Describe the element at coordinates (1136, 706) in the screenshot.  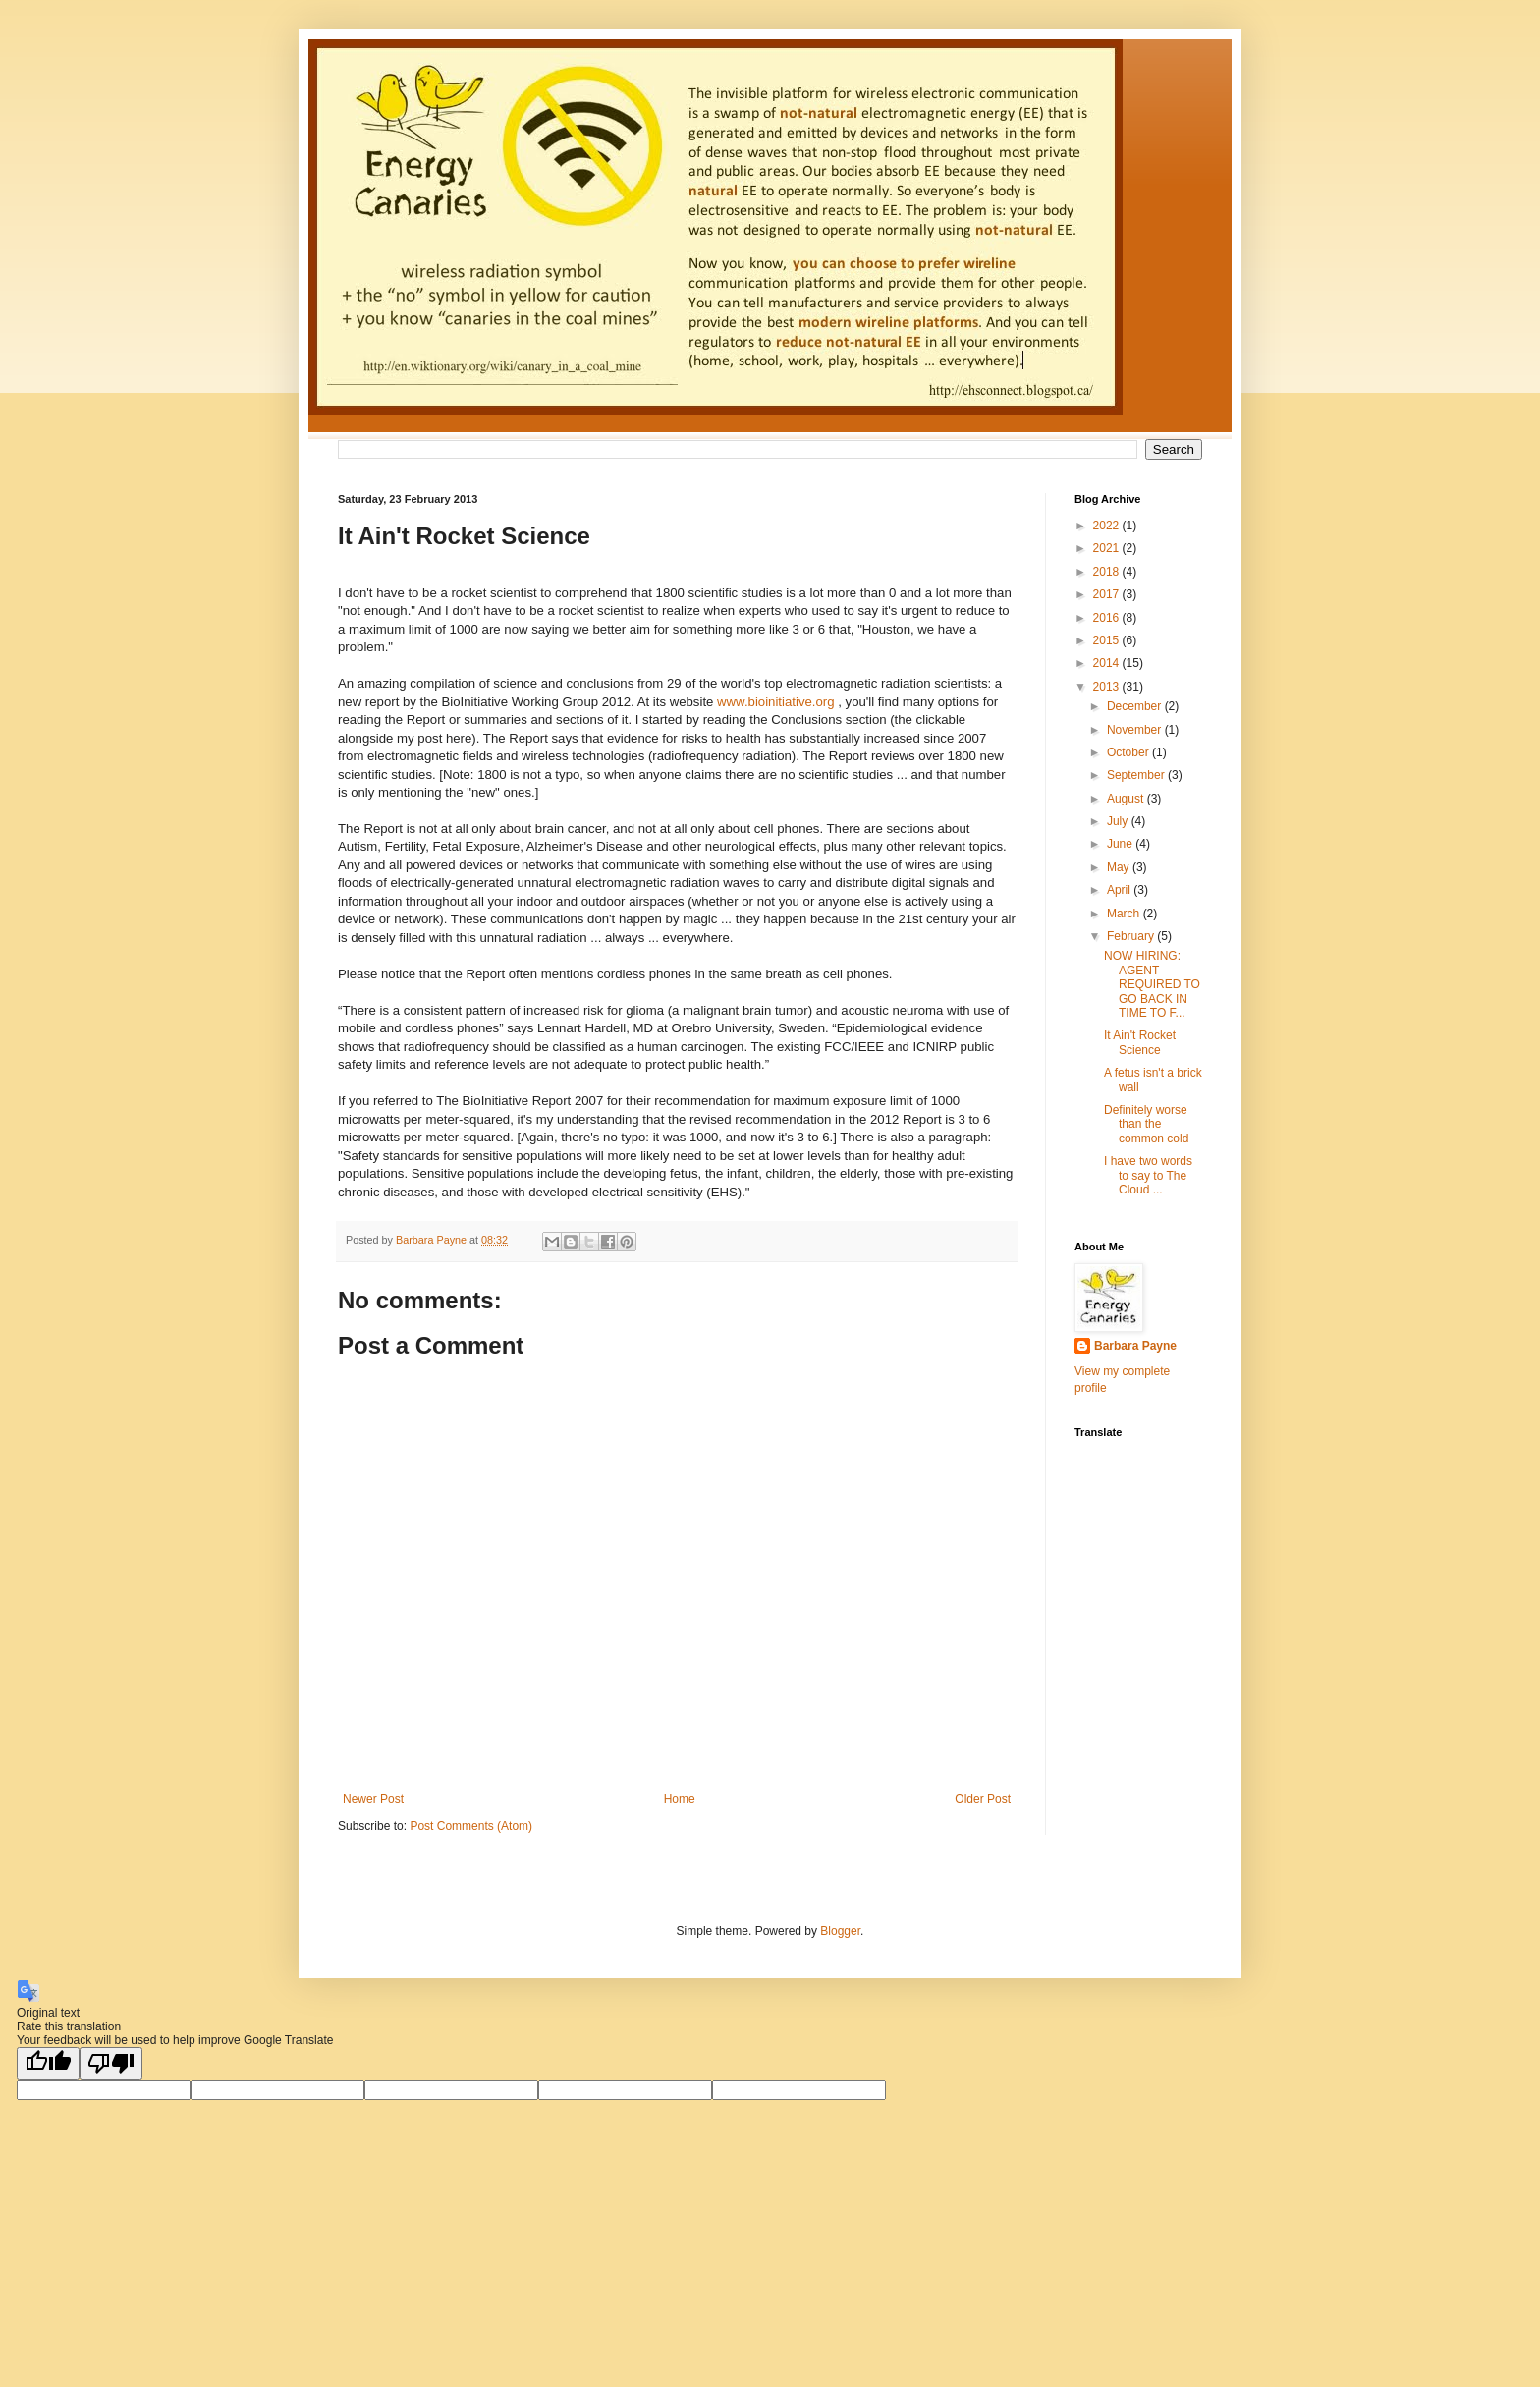
I see `December` at that location.